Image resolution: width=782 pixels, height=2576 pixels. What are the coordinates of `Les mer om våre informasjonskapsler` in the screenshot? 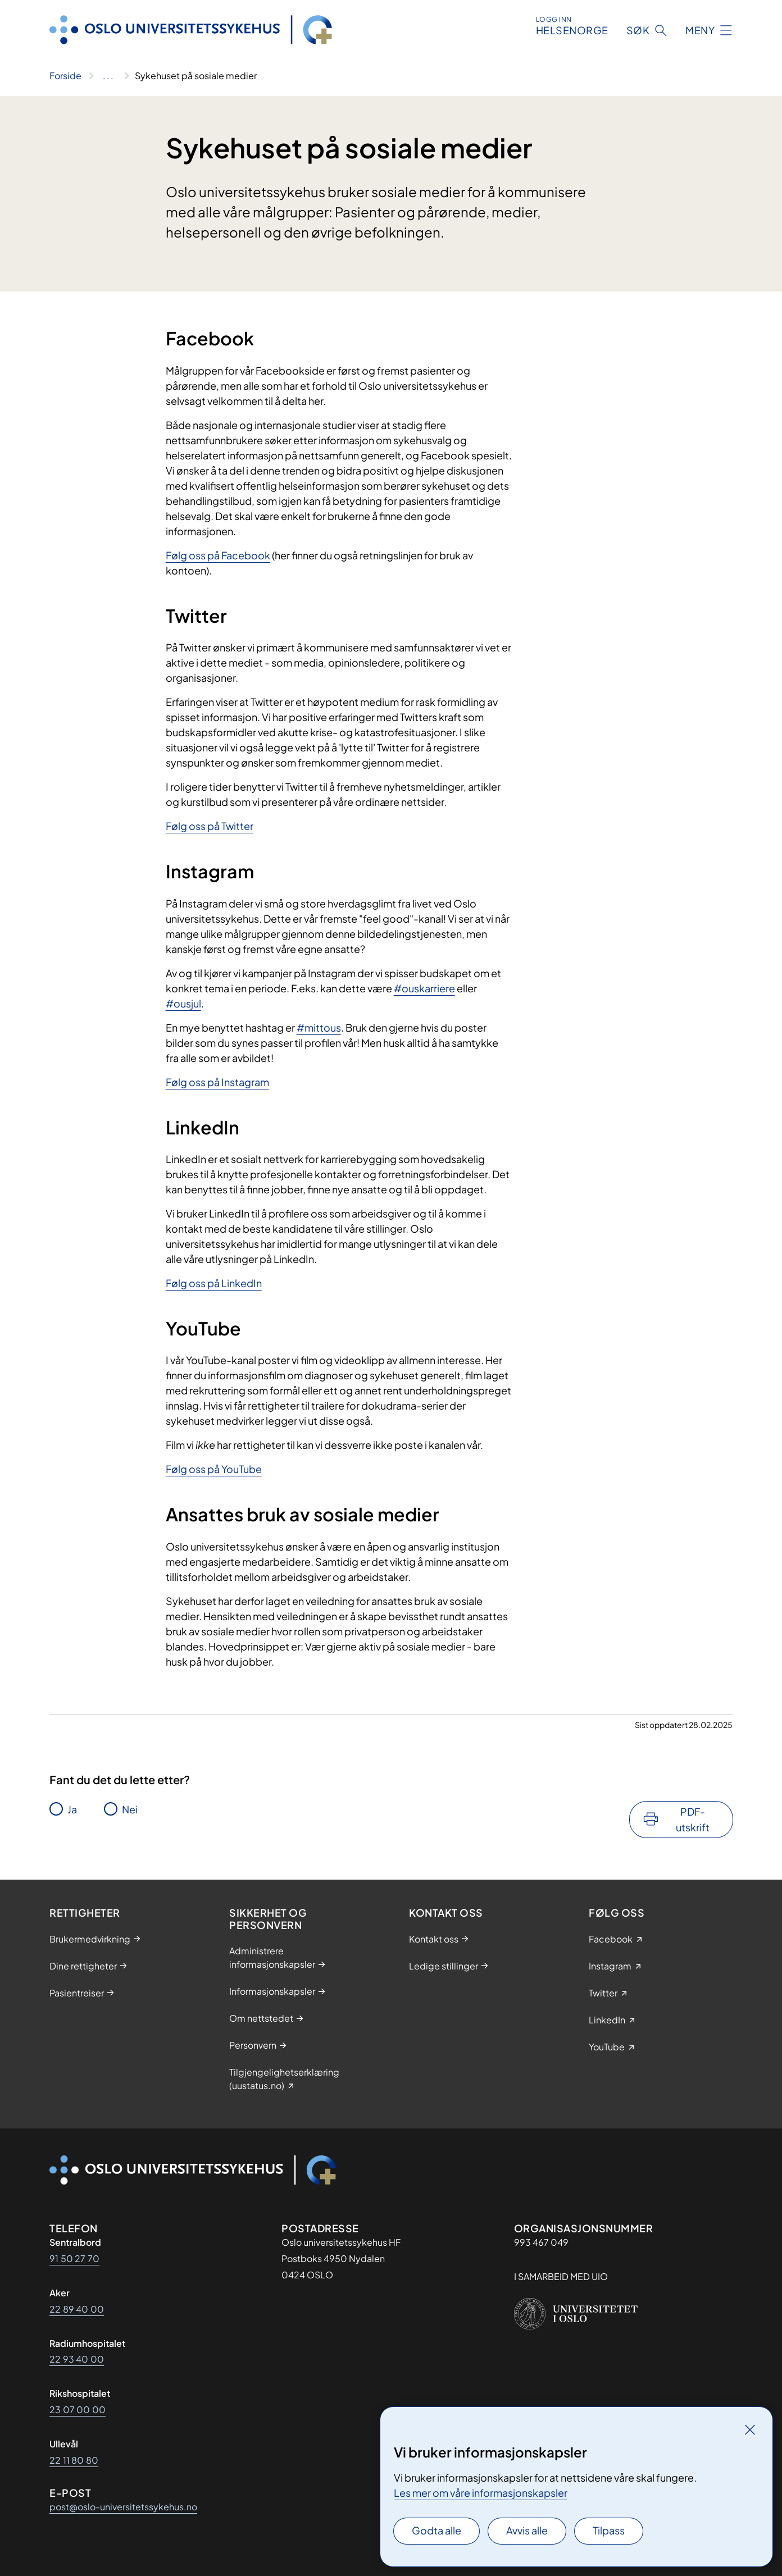 It's located at (480, 2492).